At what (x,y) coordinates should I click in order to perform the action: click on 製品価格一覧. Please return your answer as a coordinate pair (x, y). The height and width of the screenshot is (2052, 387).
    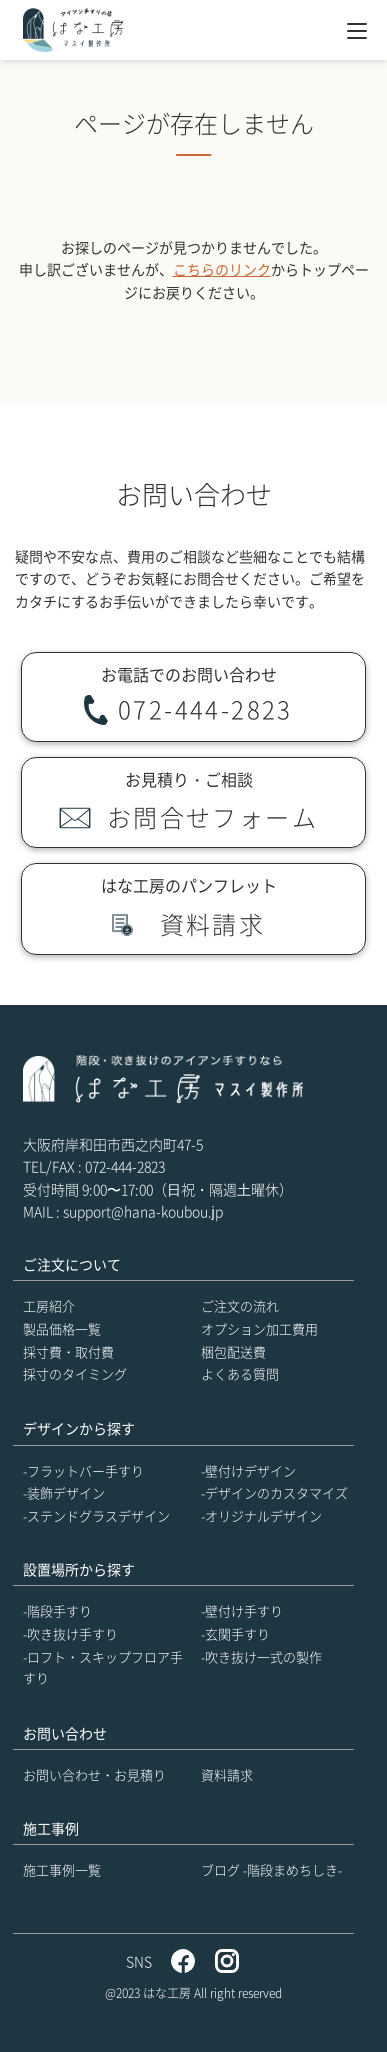
    Looking at the image, I should click on (62, 1328).